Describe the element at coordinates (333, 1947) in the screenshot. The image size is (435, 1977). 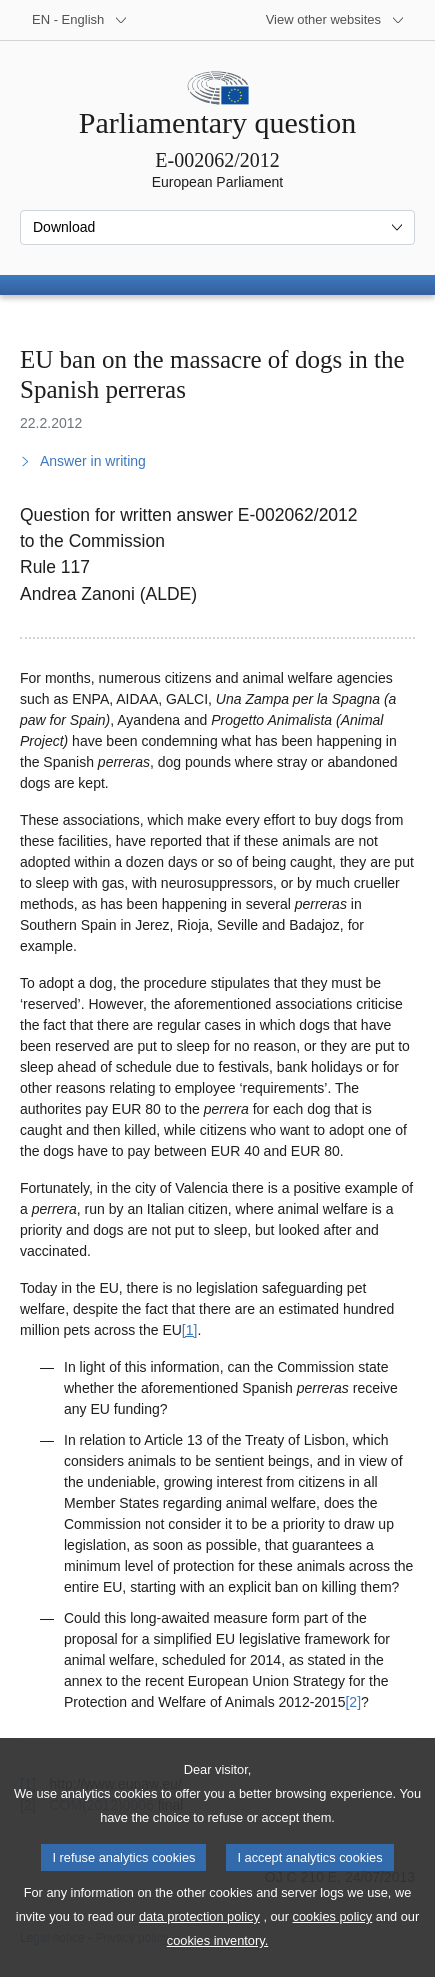
I see `cookies policy` at that location.